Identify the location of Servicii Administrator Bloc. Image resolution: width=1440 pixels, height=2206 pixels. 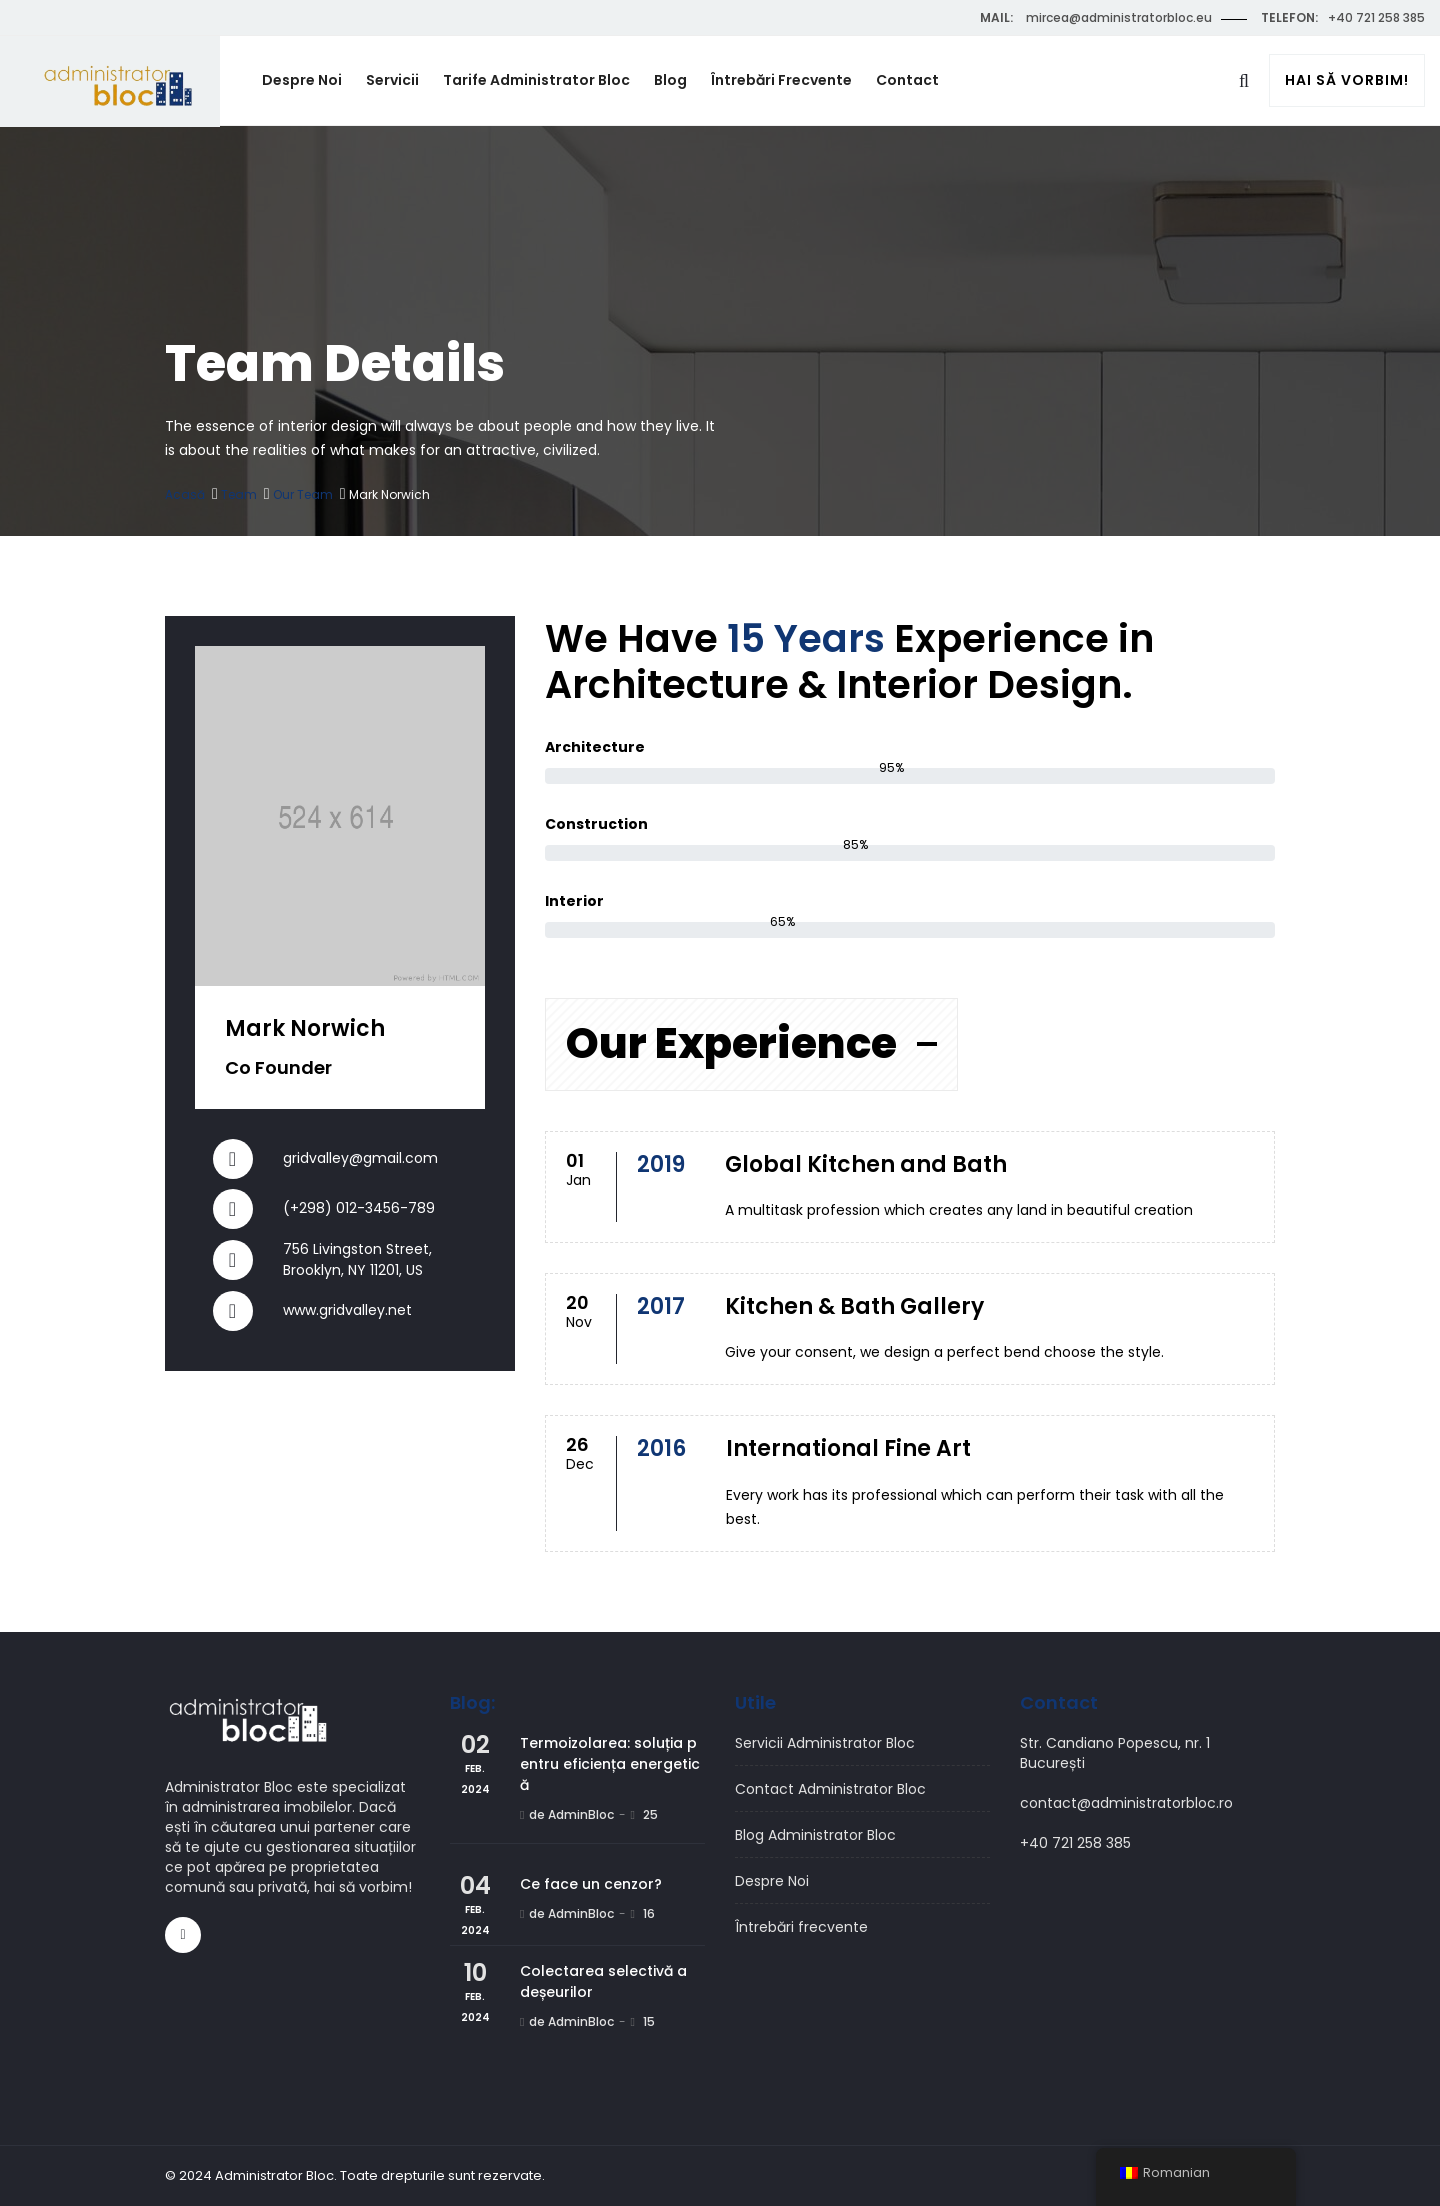
(825, 1743).